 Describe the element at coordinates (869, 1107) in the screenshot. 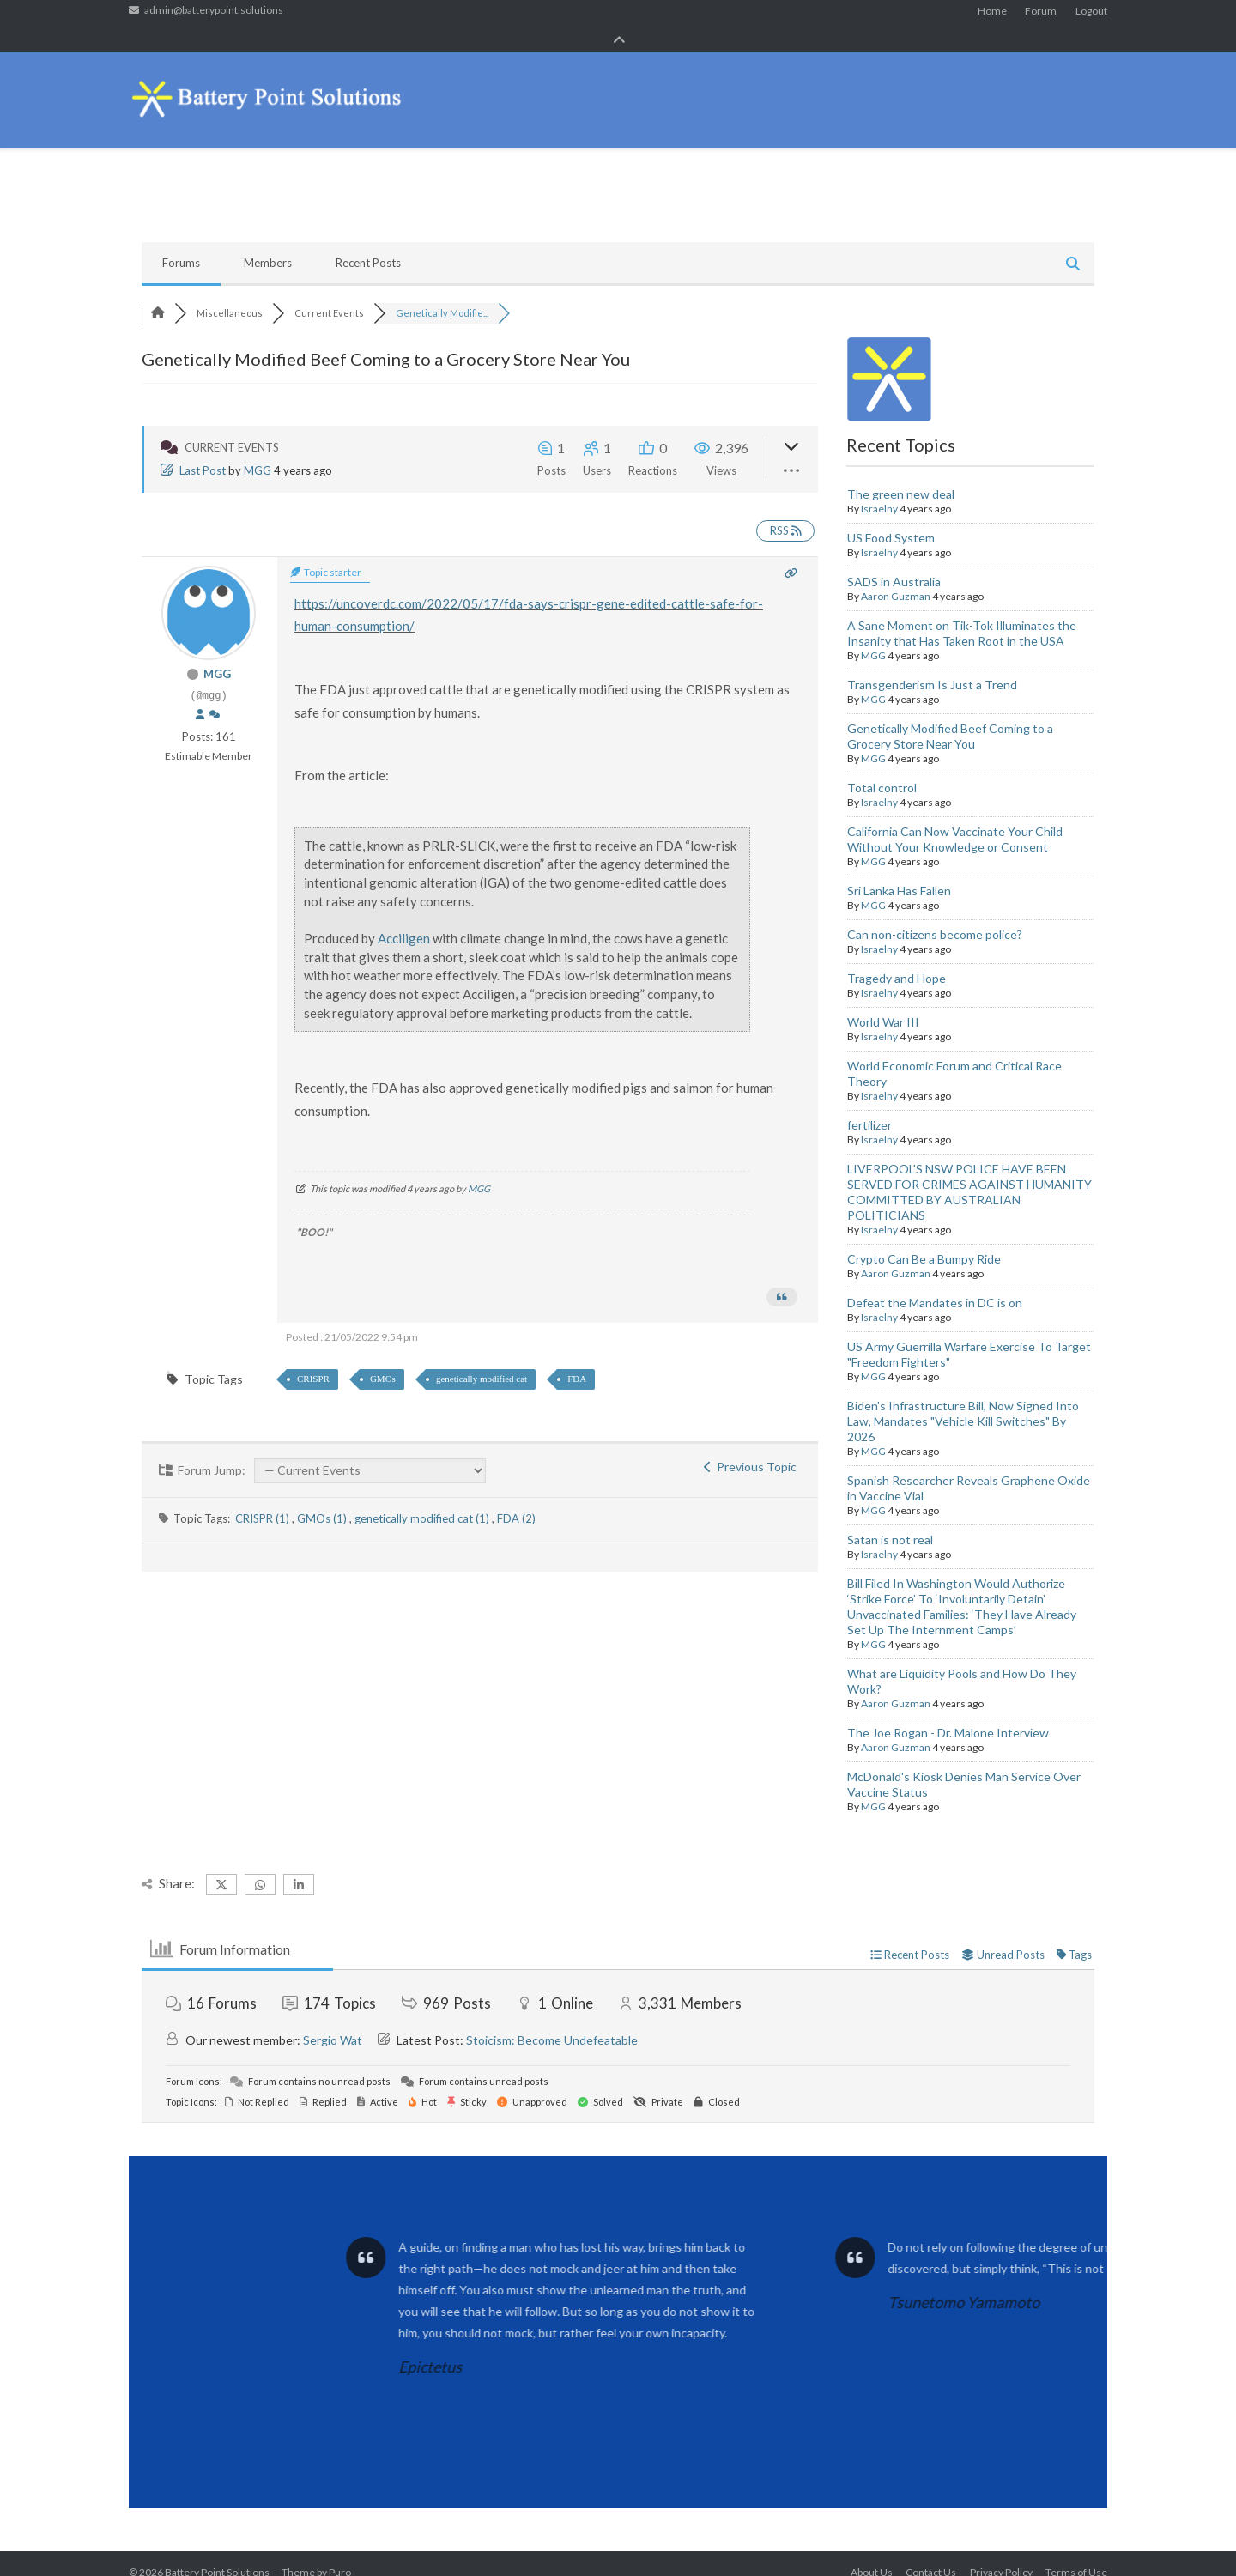

I see `fertilizer` at that location.